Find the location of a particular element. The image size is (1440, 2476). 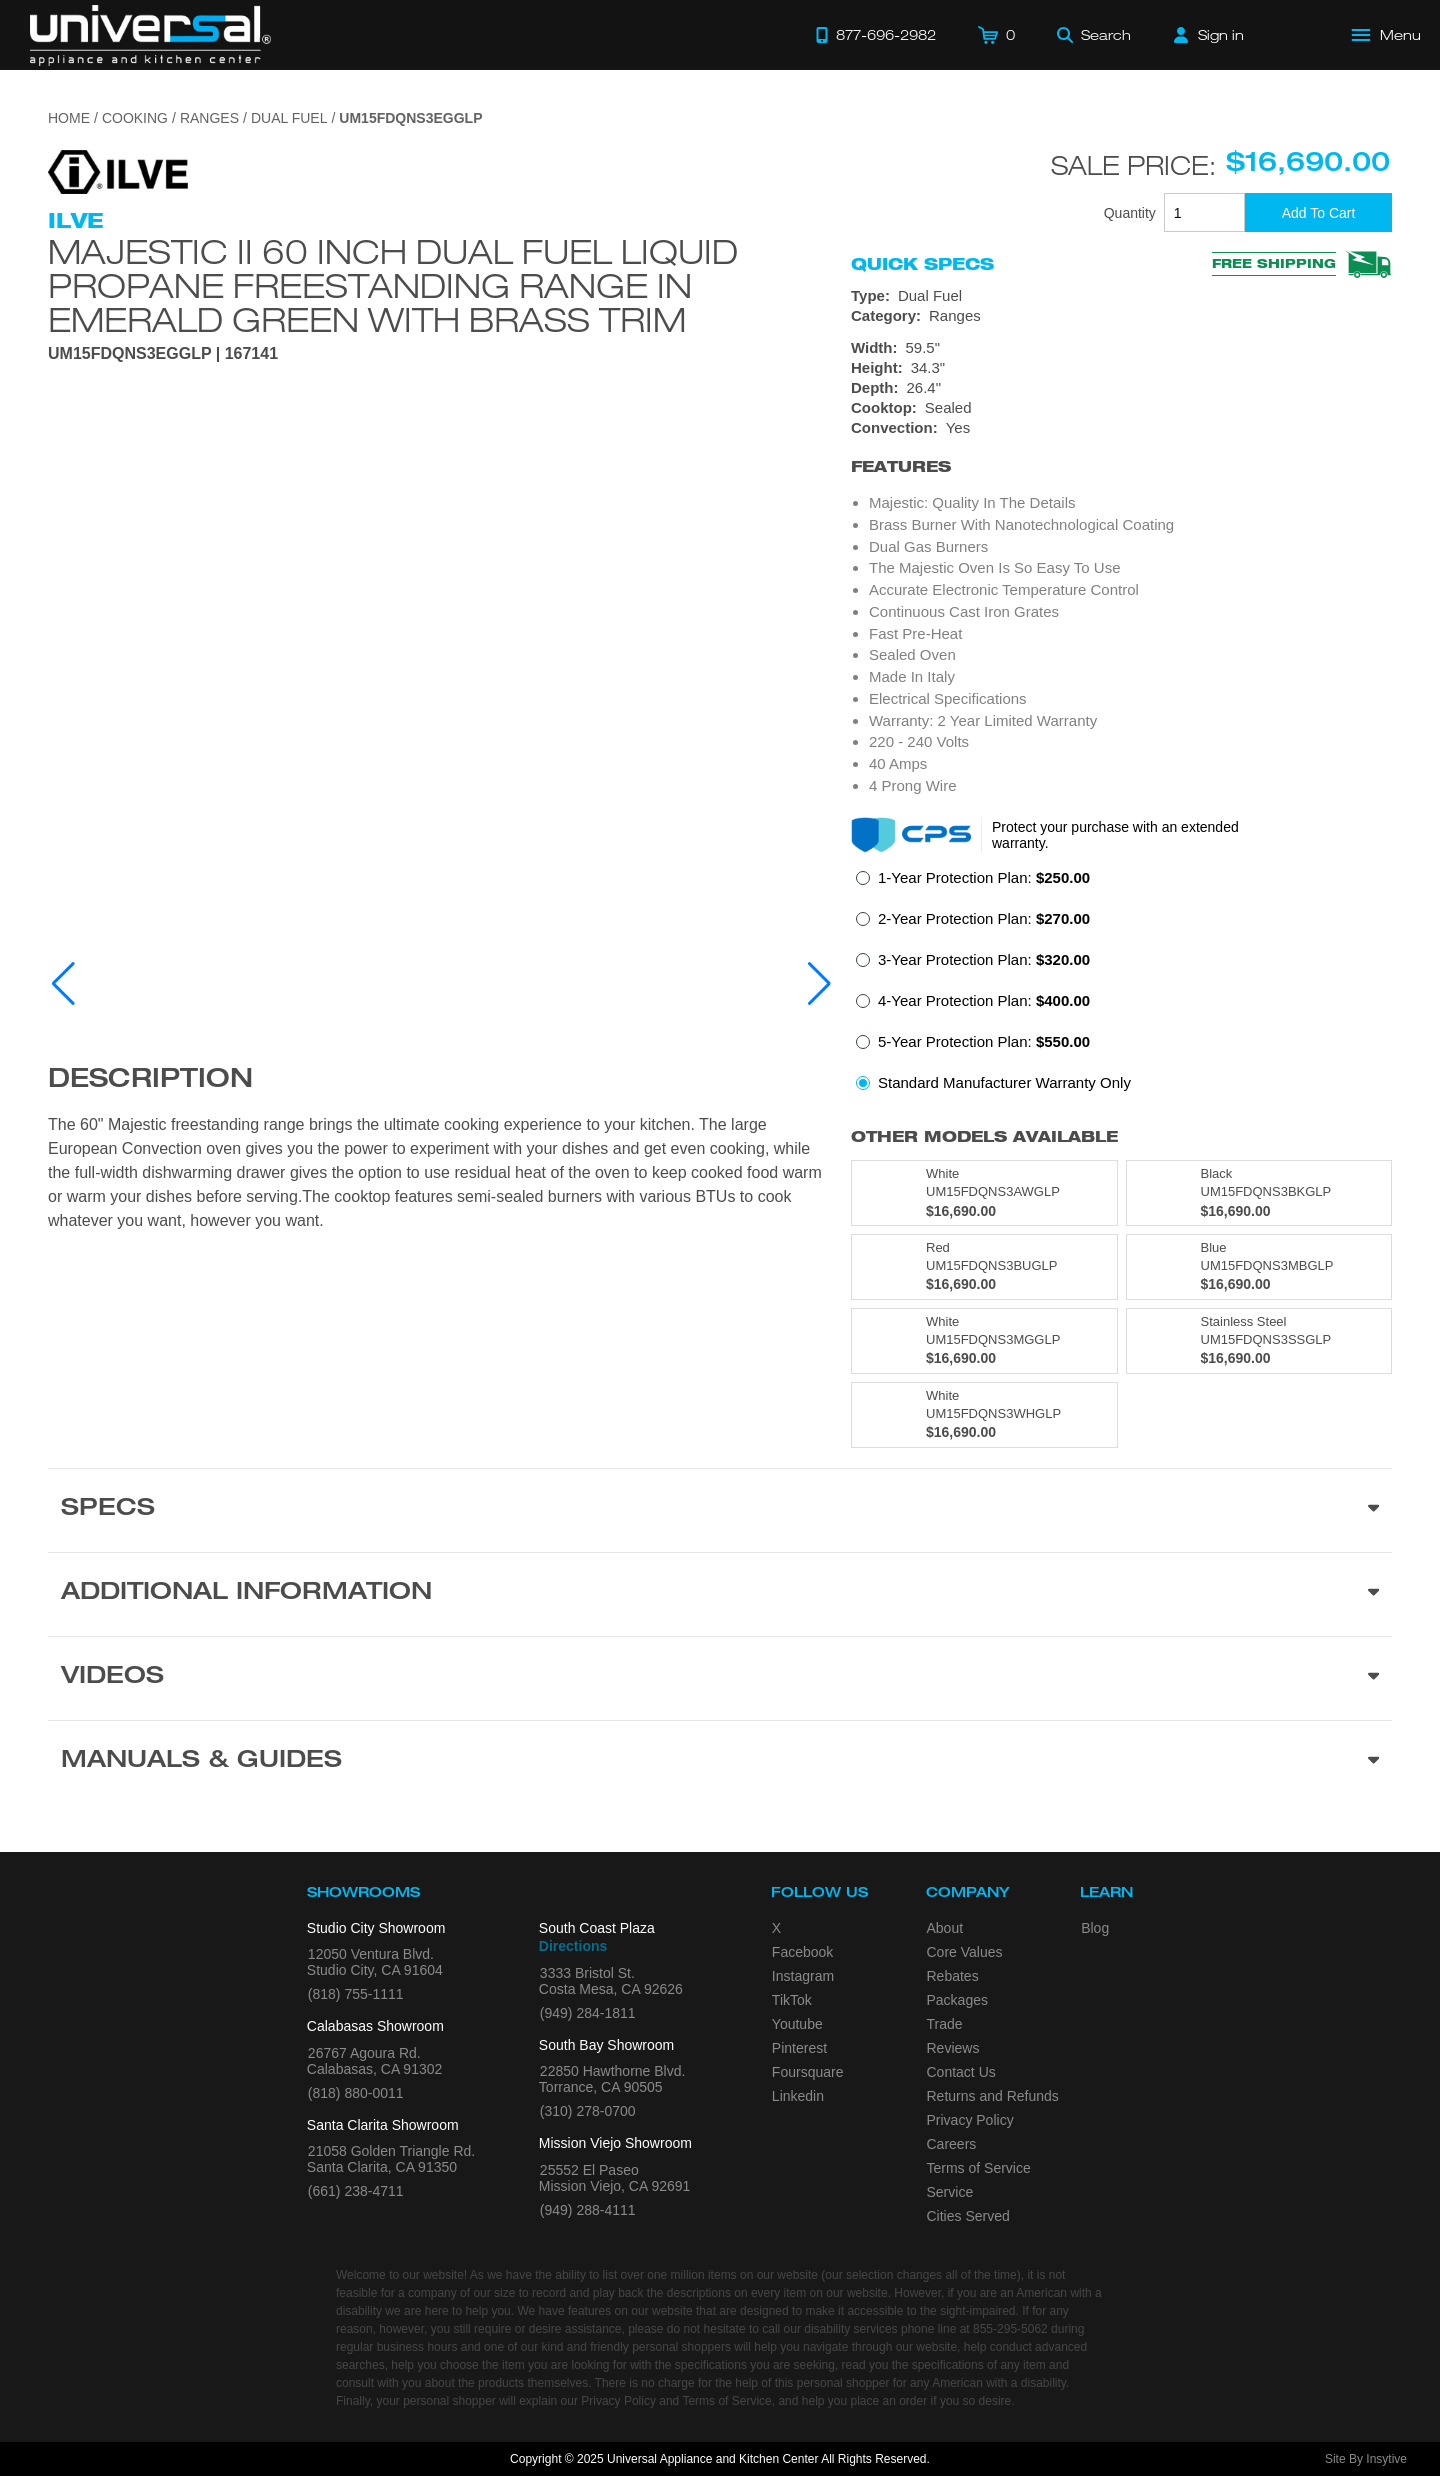

4-Year Protection Plan: is located at coordinates (984, 1000).